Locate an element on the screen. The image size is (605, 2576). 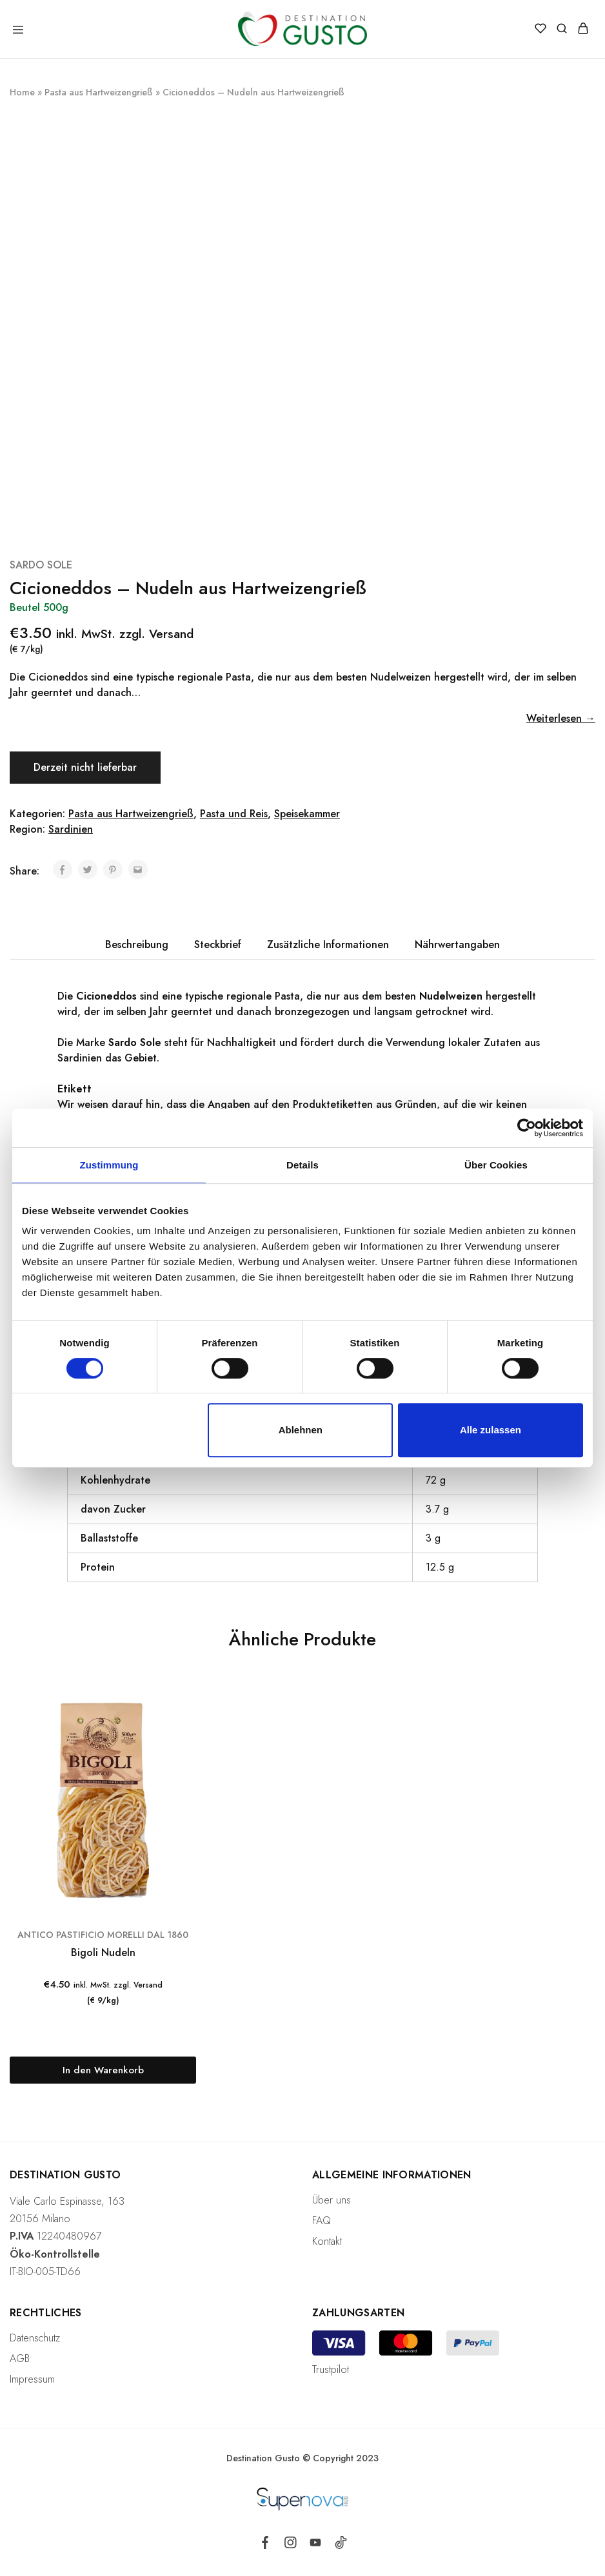
FAQ is located at coordinates (321, 2220).